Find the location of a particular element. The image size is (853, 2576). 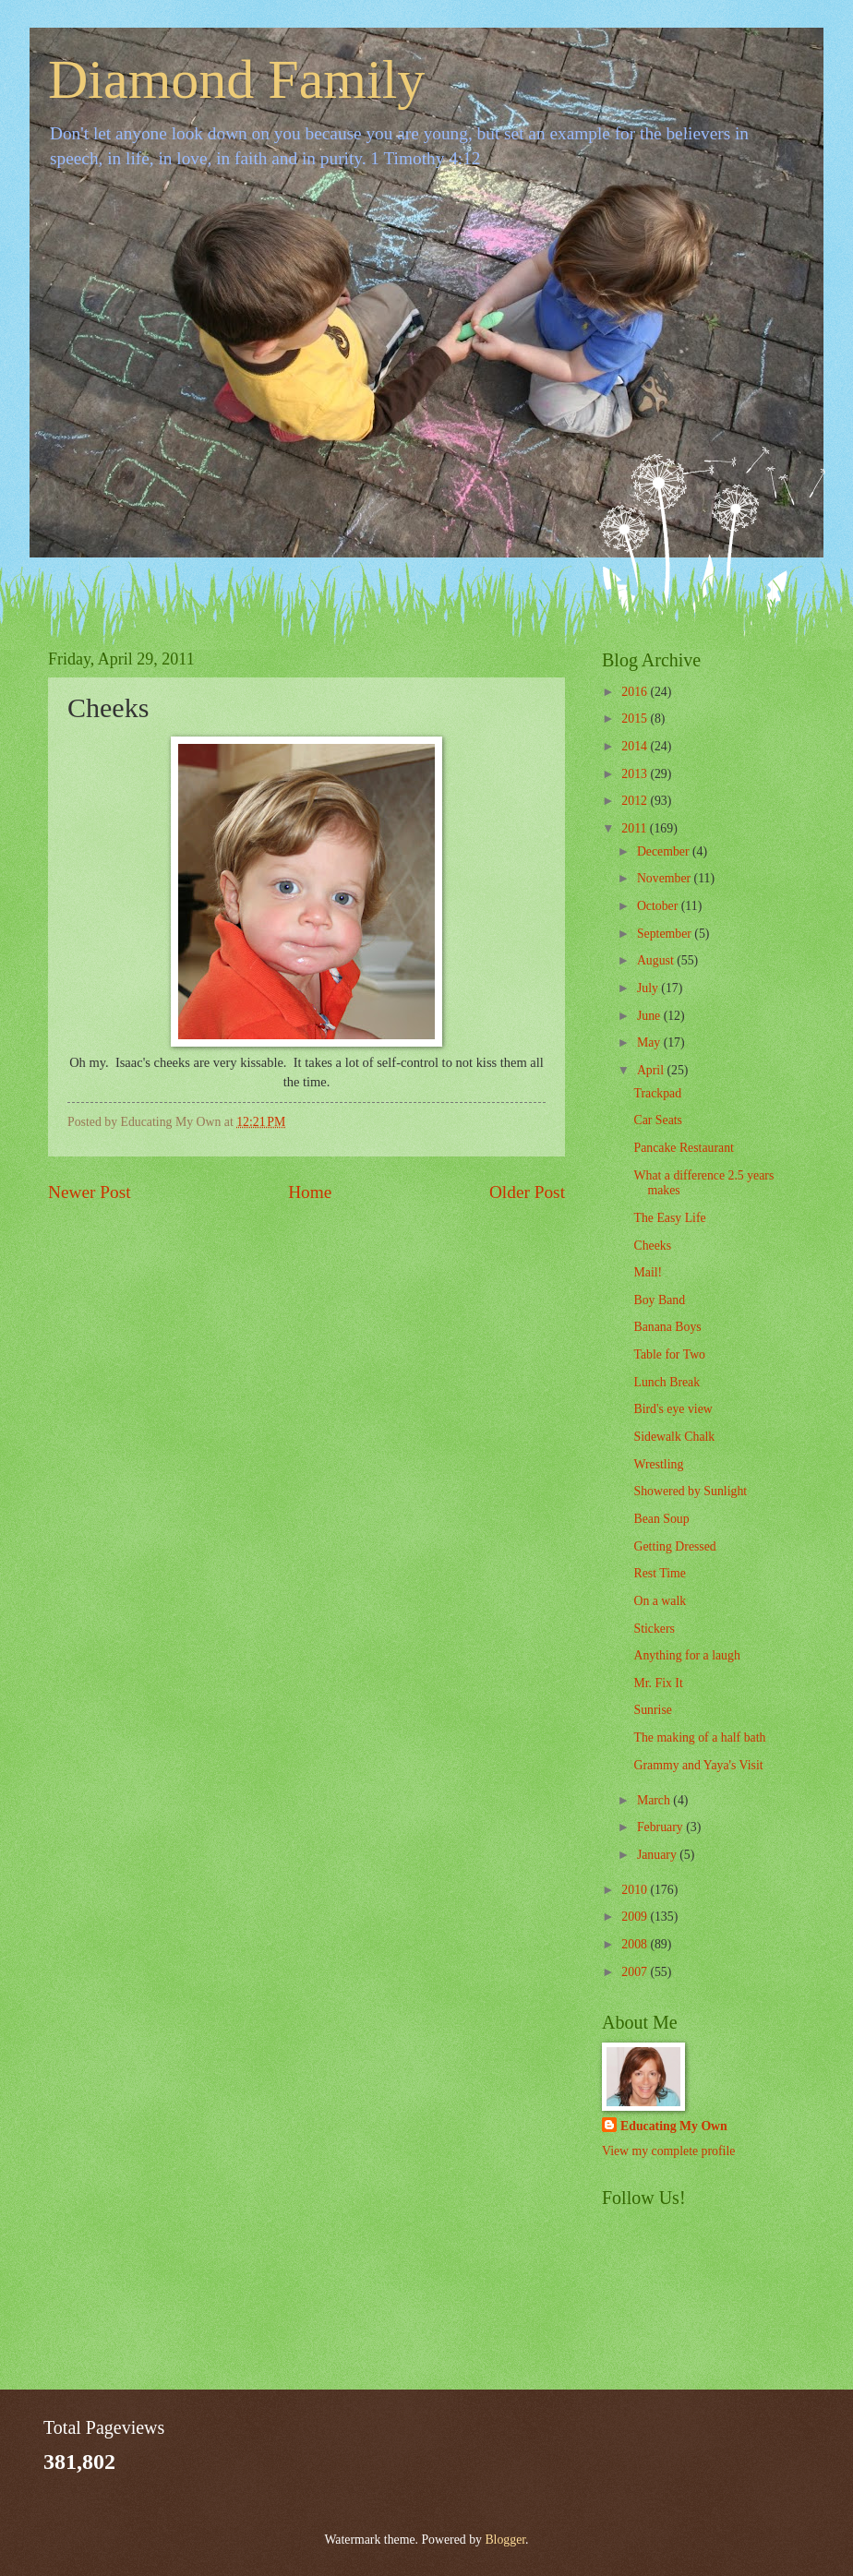

Showered by Sunlight is located at coordinates (690, 1491).